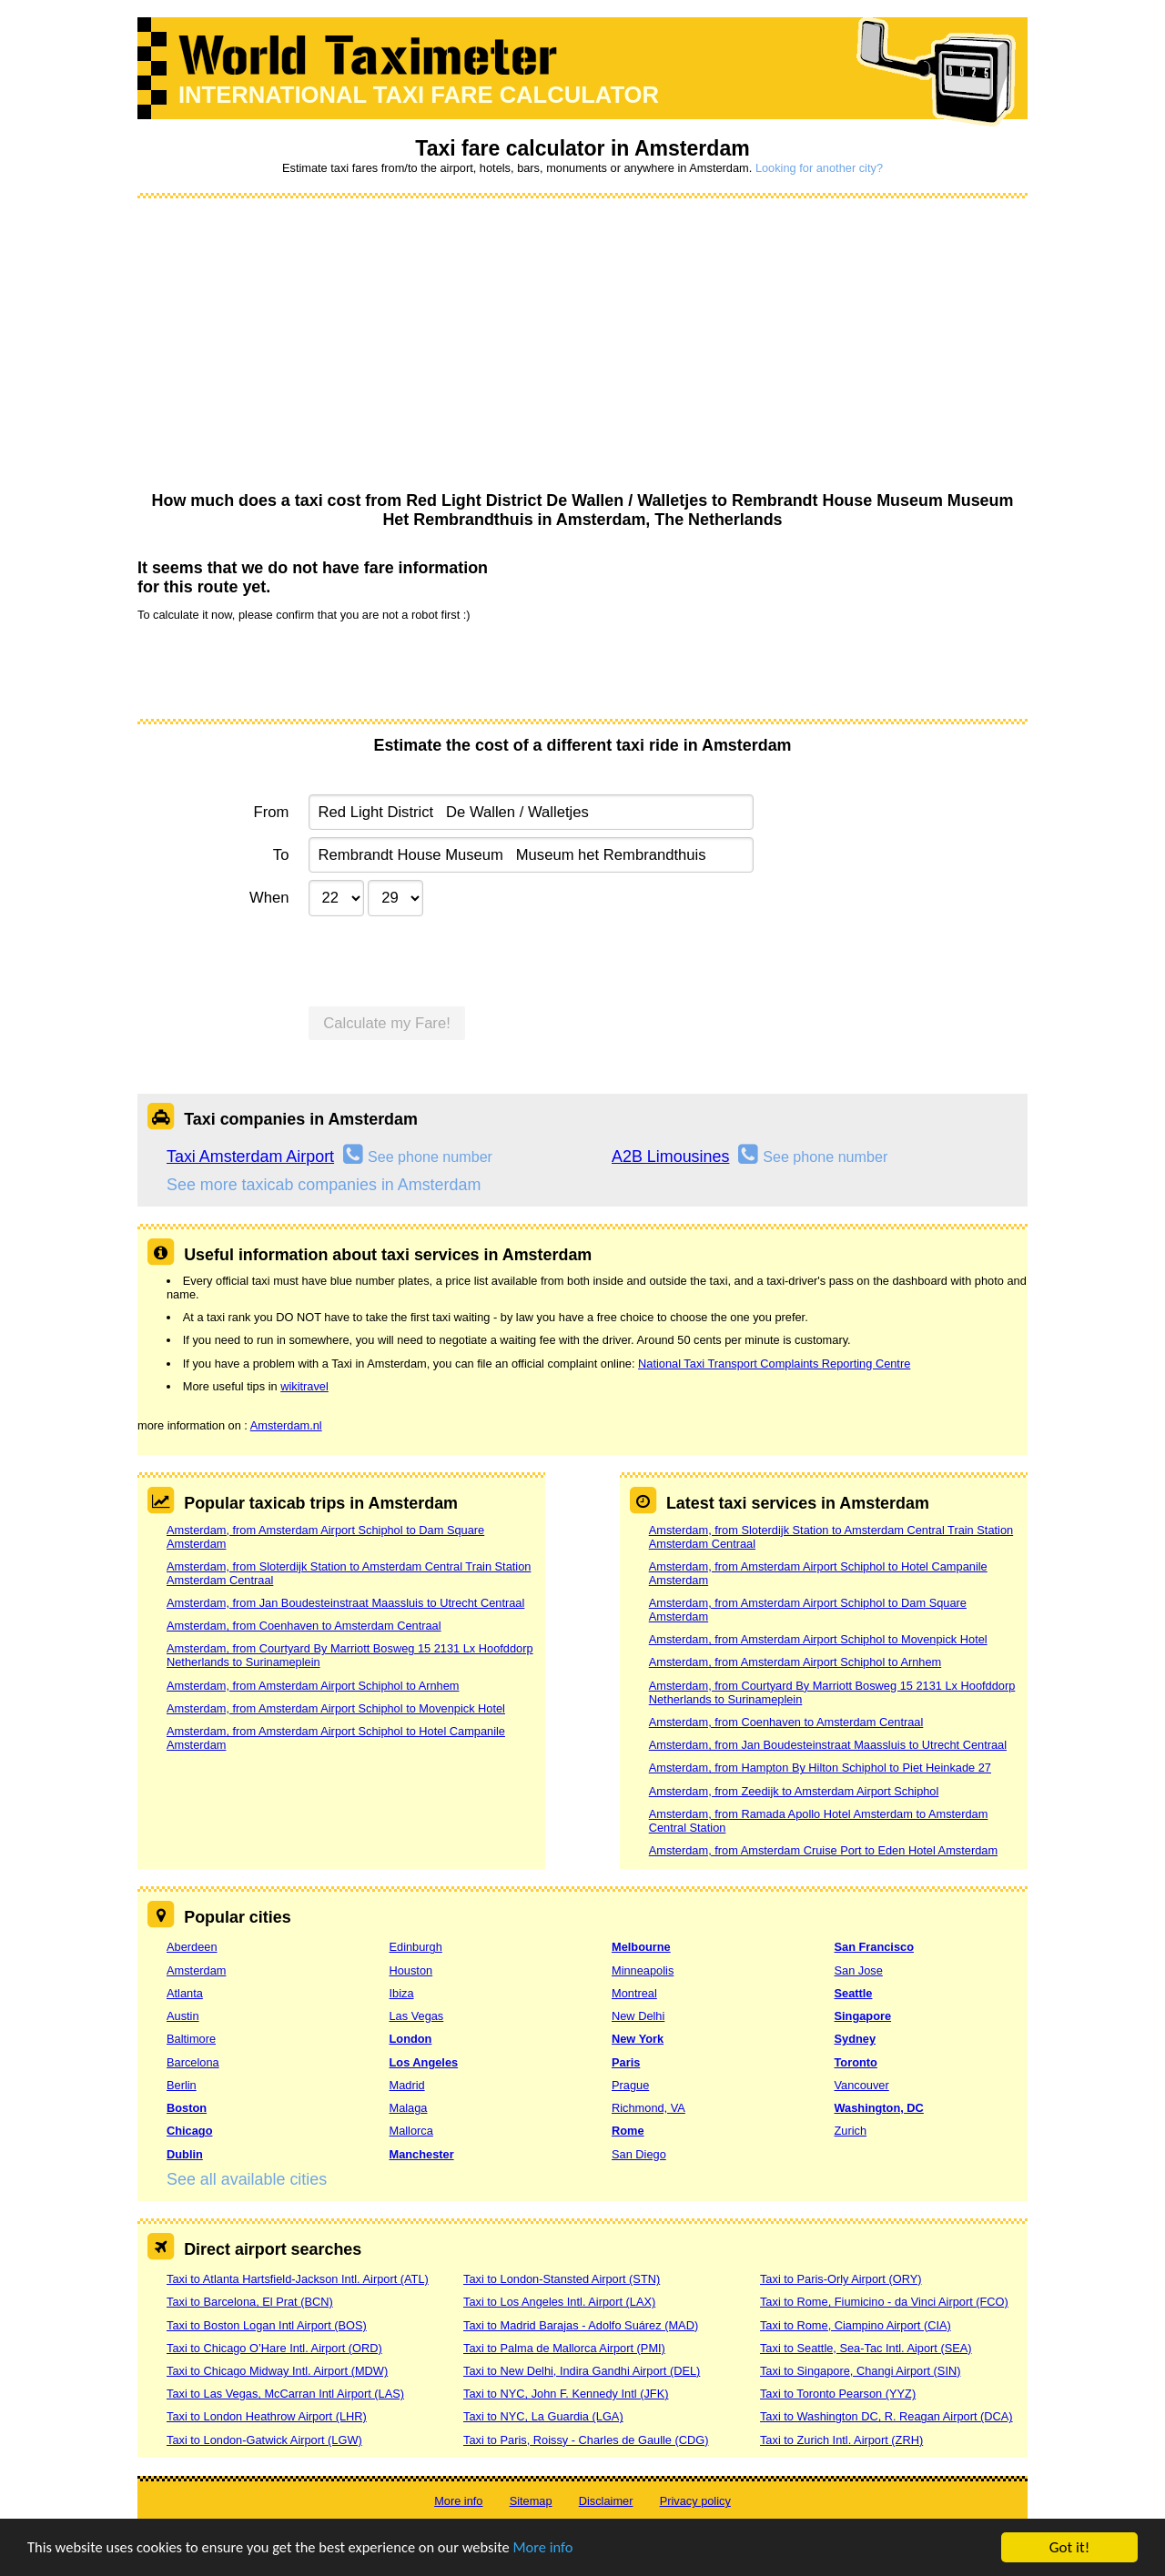  Describe the element at coordinates (559, 2301) in the screenshot. I see `Taxi to Los Angeles Intl. Airport (LAX)` at that location.